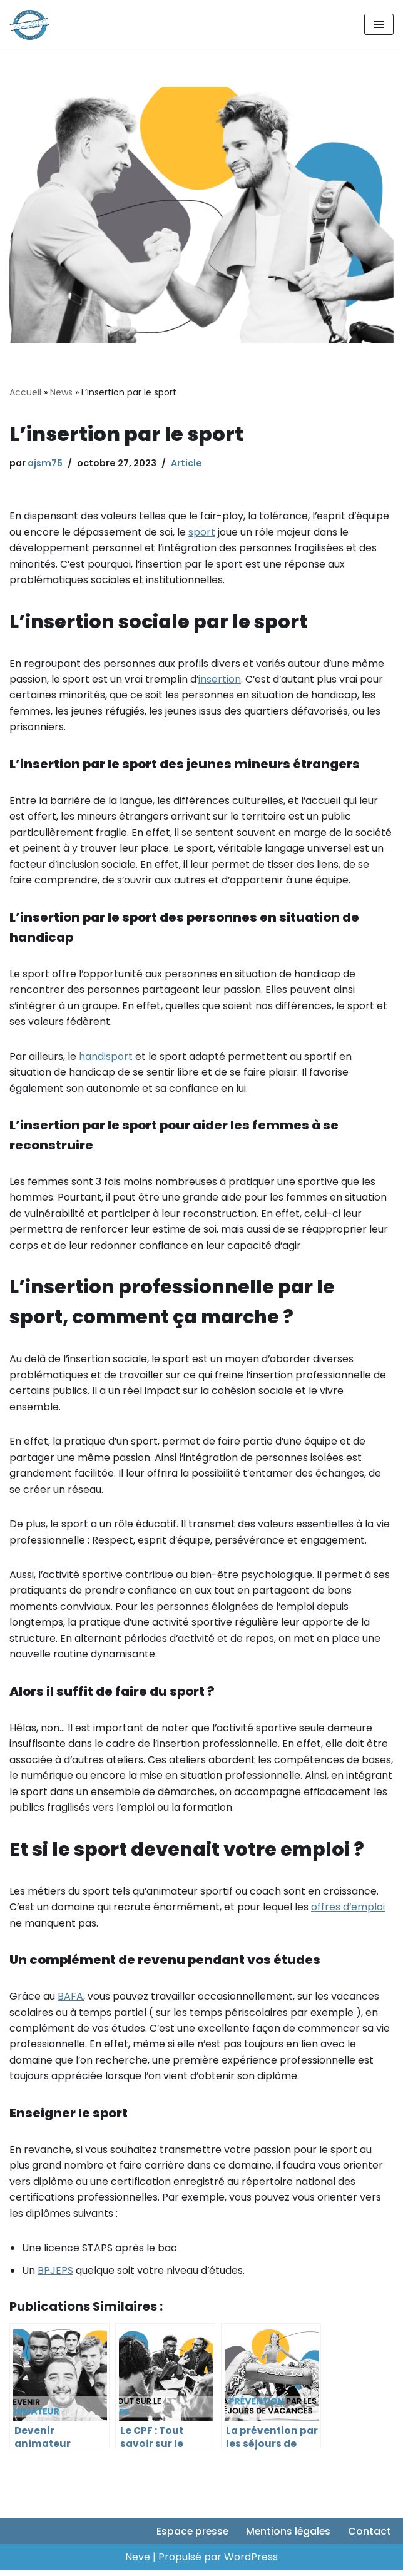  Describe the element at coordinates (190, 2537) in the screenshot. I see `Espace presse` at that location.